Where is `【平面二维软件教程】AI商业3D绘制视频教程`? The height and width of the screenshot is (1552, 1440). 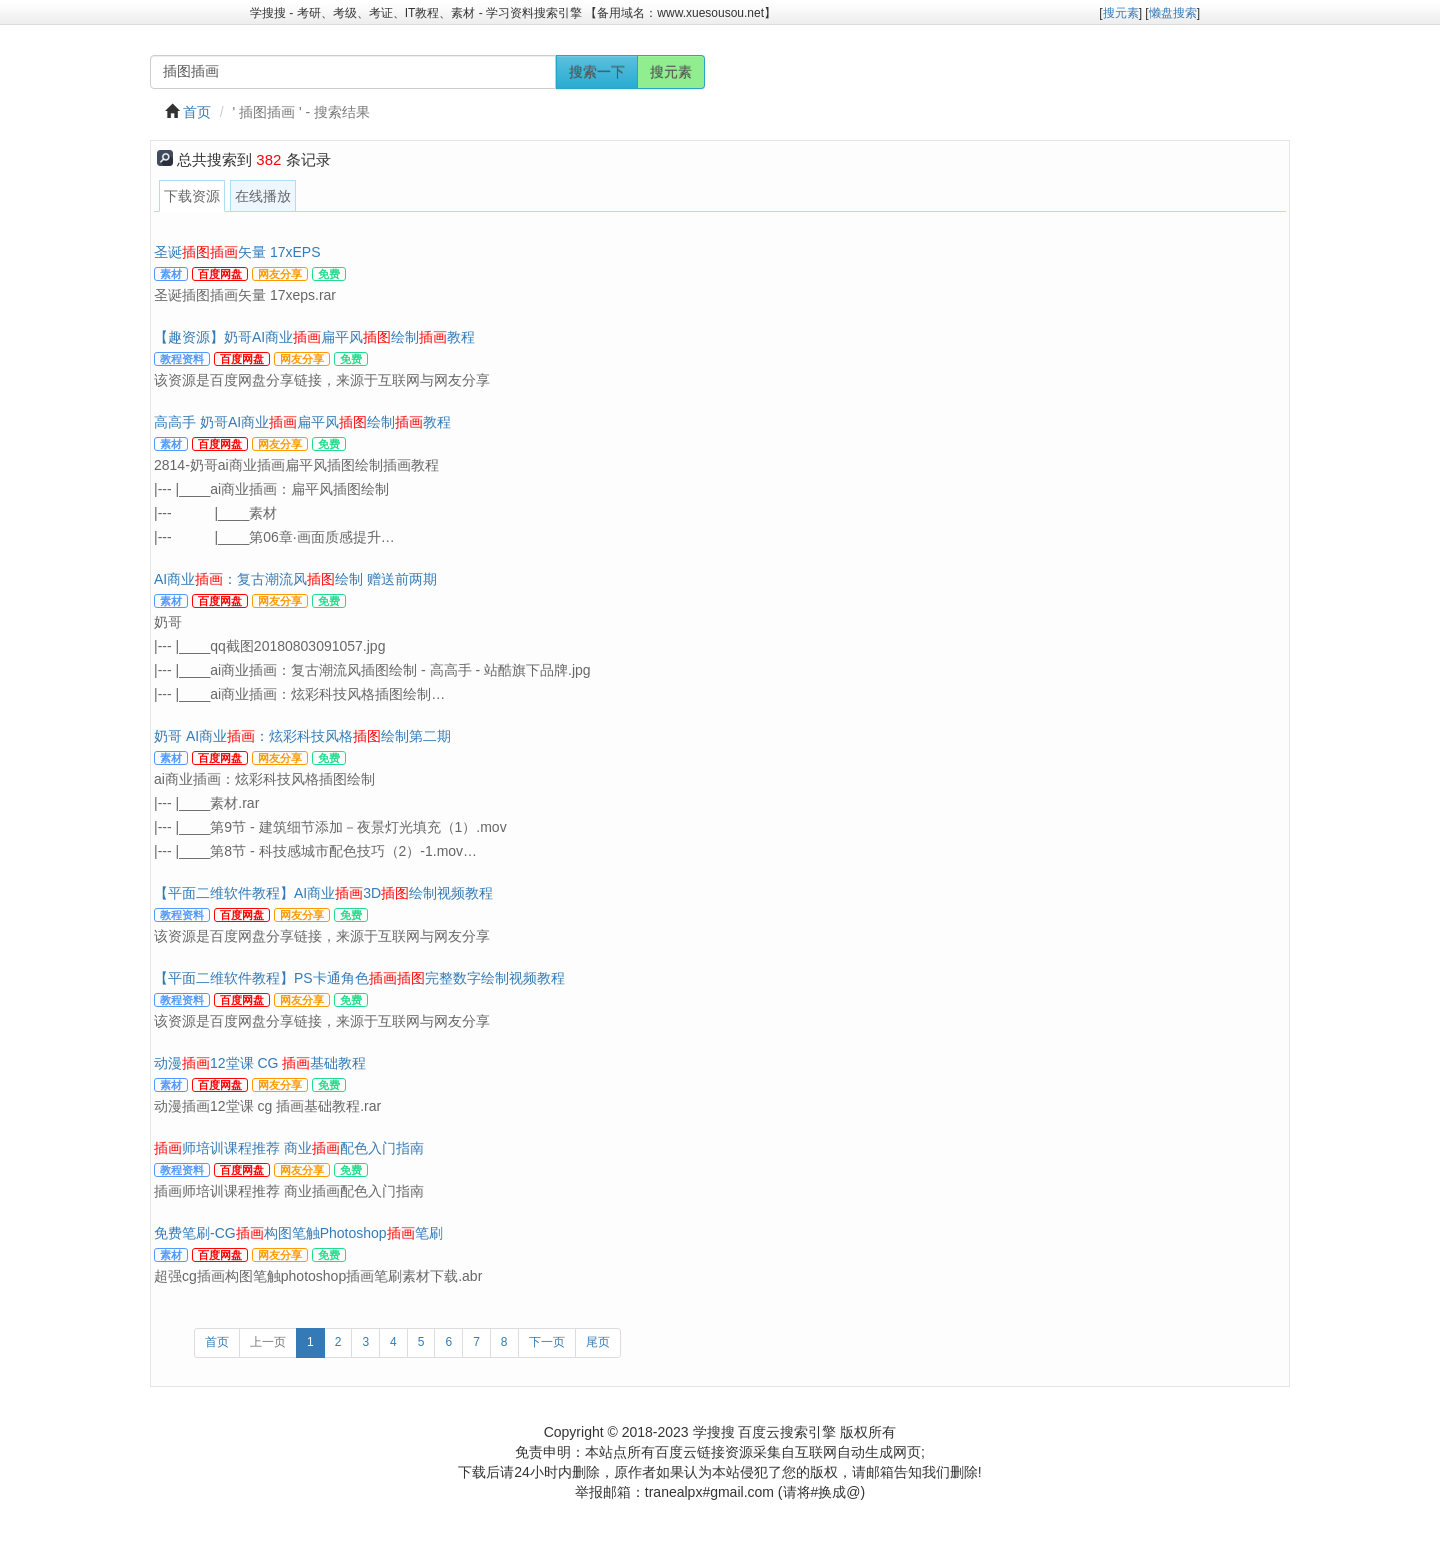
【平面二维软件教程】AI商业3D绘制视频教程 is located at coordinates (323, 893).